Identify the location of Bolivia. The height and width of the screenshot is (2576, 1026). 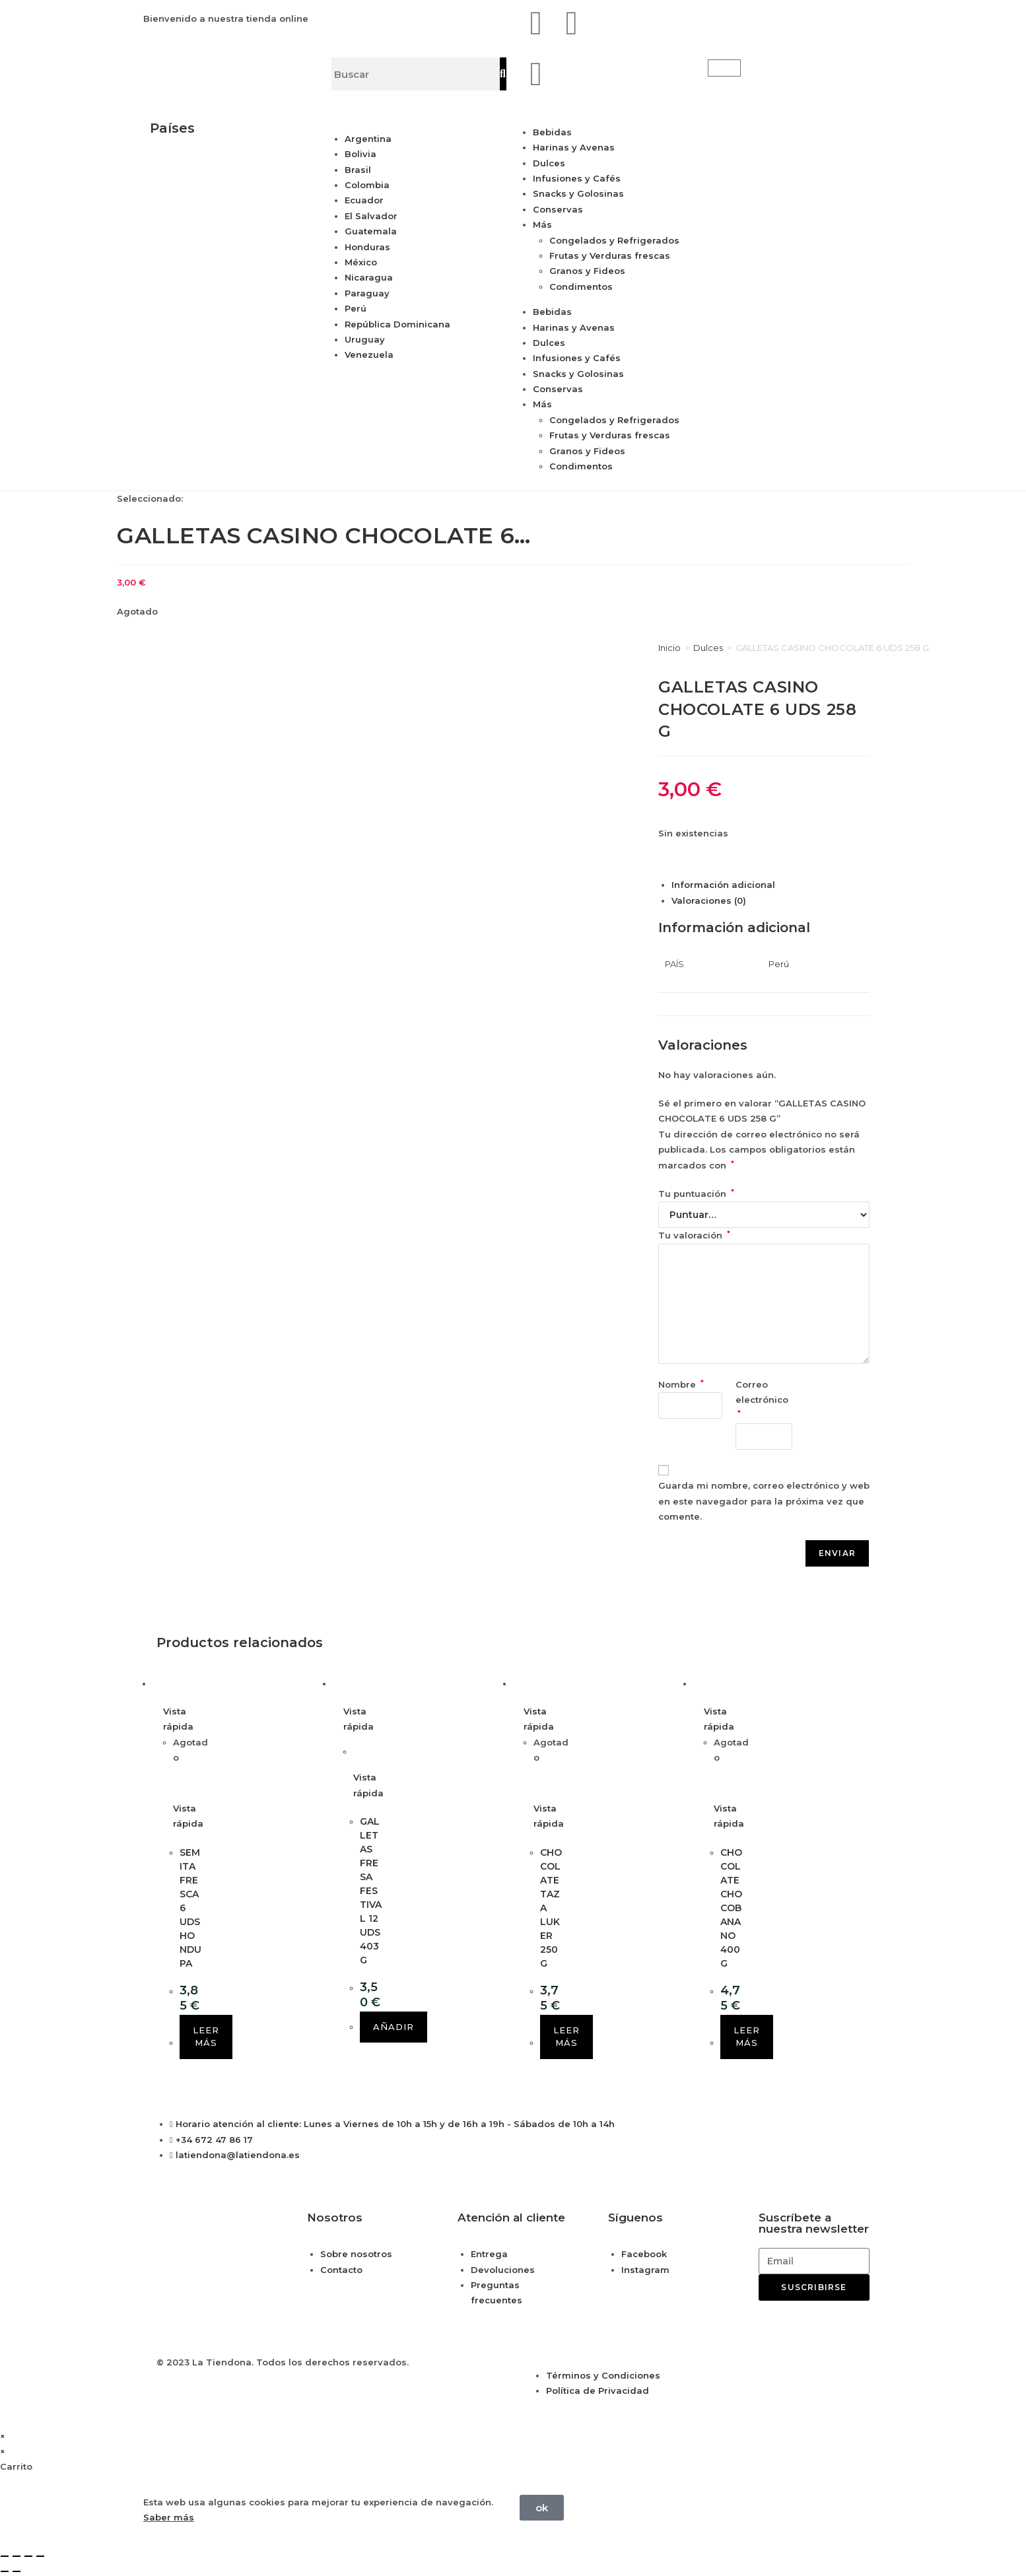
(360, 154).